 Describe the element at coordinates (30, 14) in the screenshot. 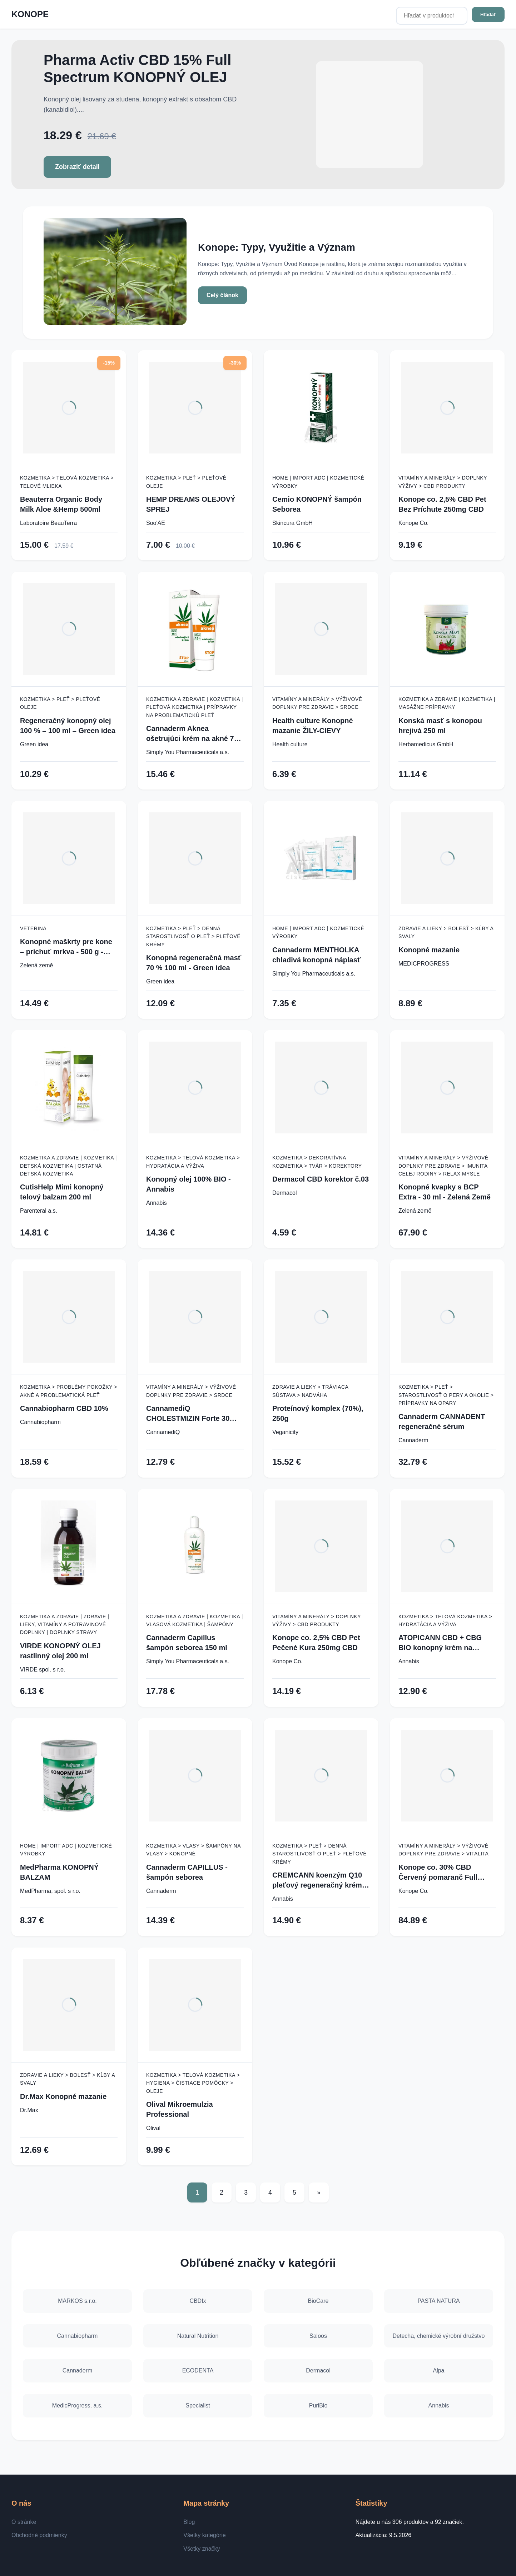

I see `KONOPE` at that location.